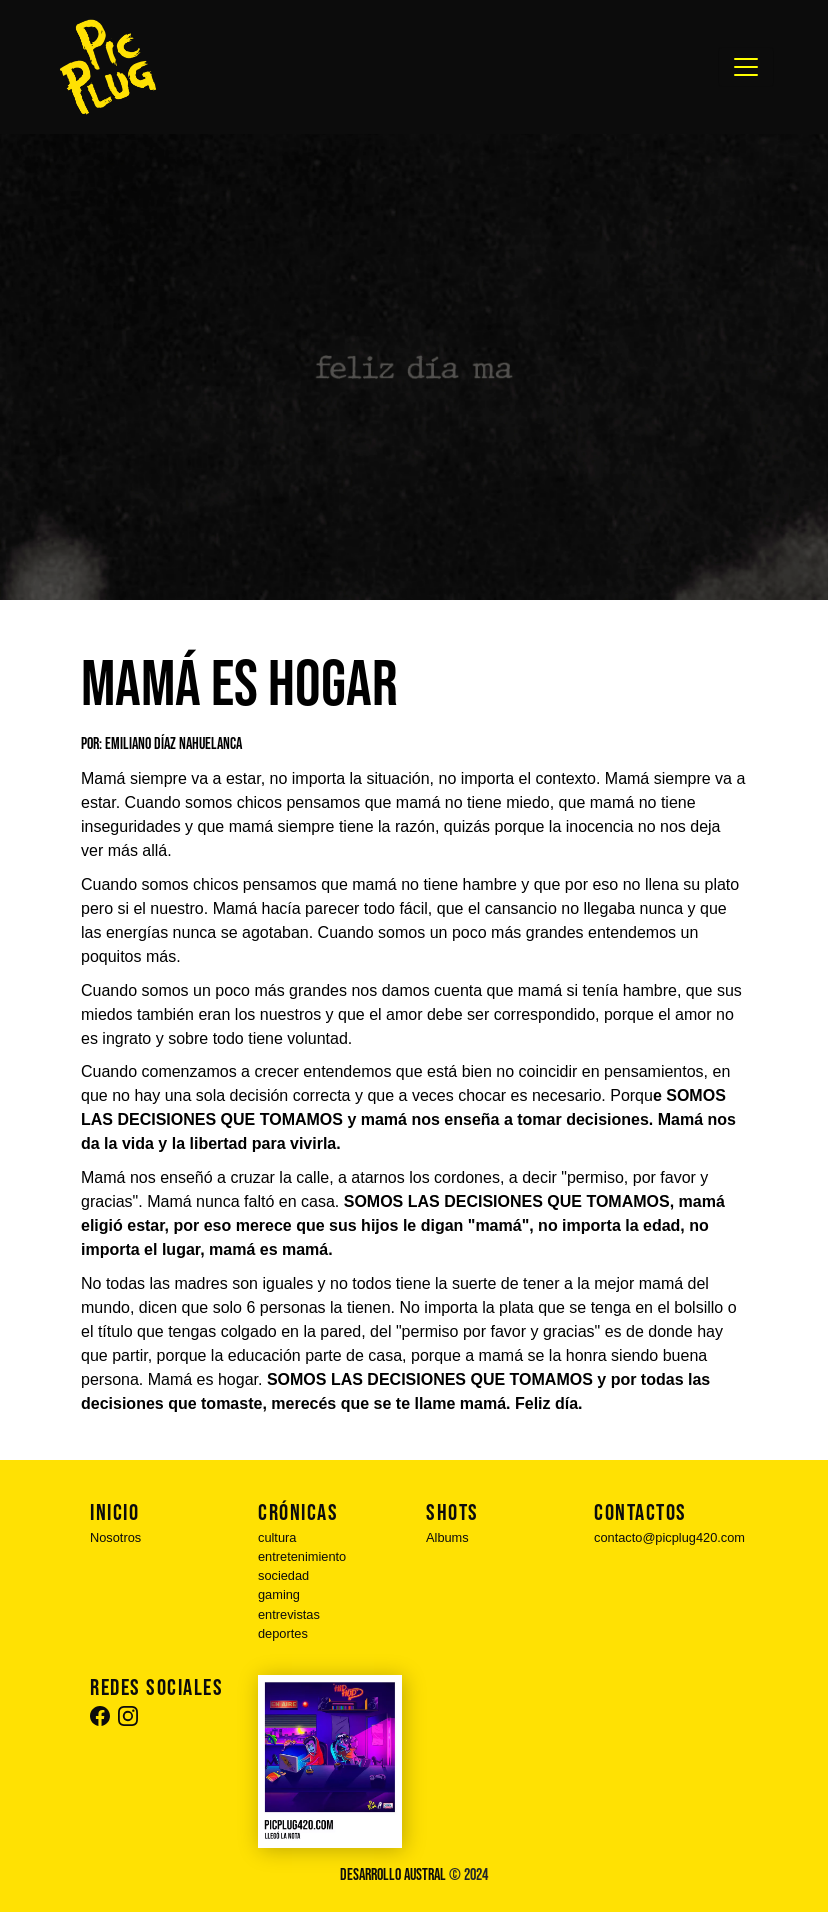 This screenshot has width=828, height=1912. What do you see at coordinates (393, 1875) in the screenshot?
I see `Desarrollo Austral` at bounding box center [393, 1875].